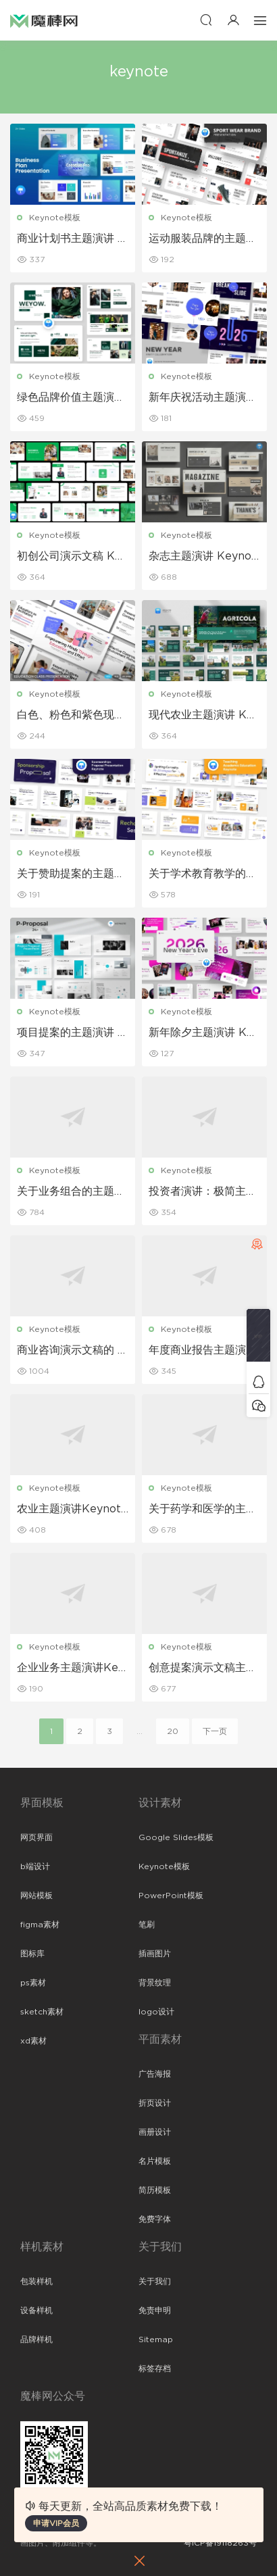 The height and width of the screenshot is (2576, 277). What do you see at coordinates (71, 1351) in the screenshot?
I see `商业咨询演示文稿的 Keynote 模板` at bounding box center [71, 1351].